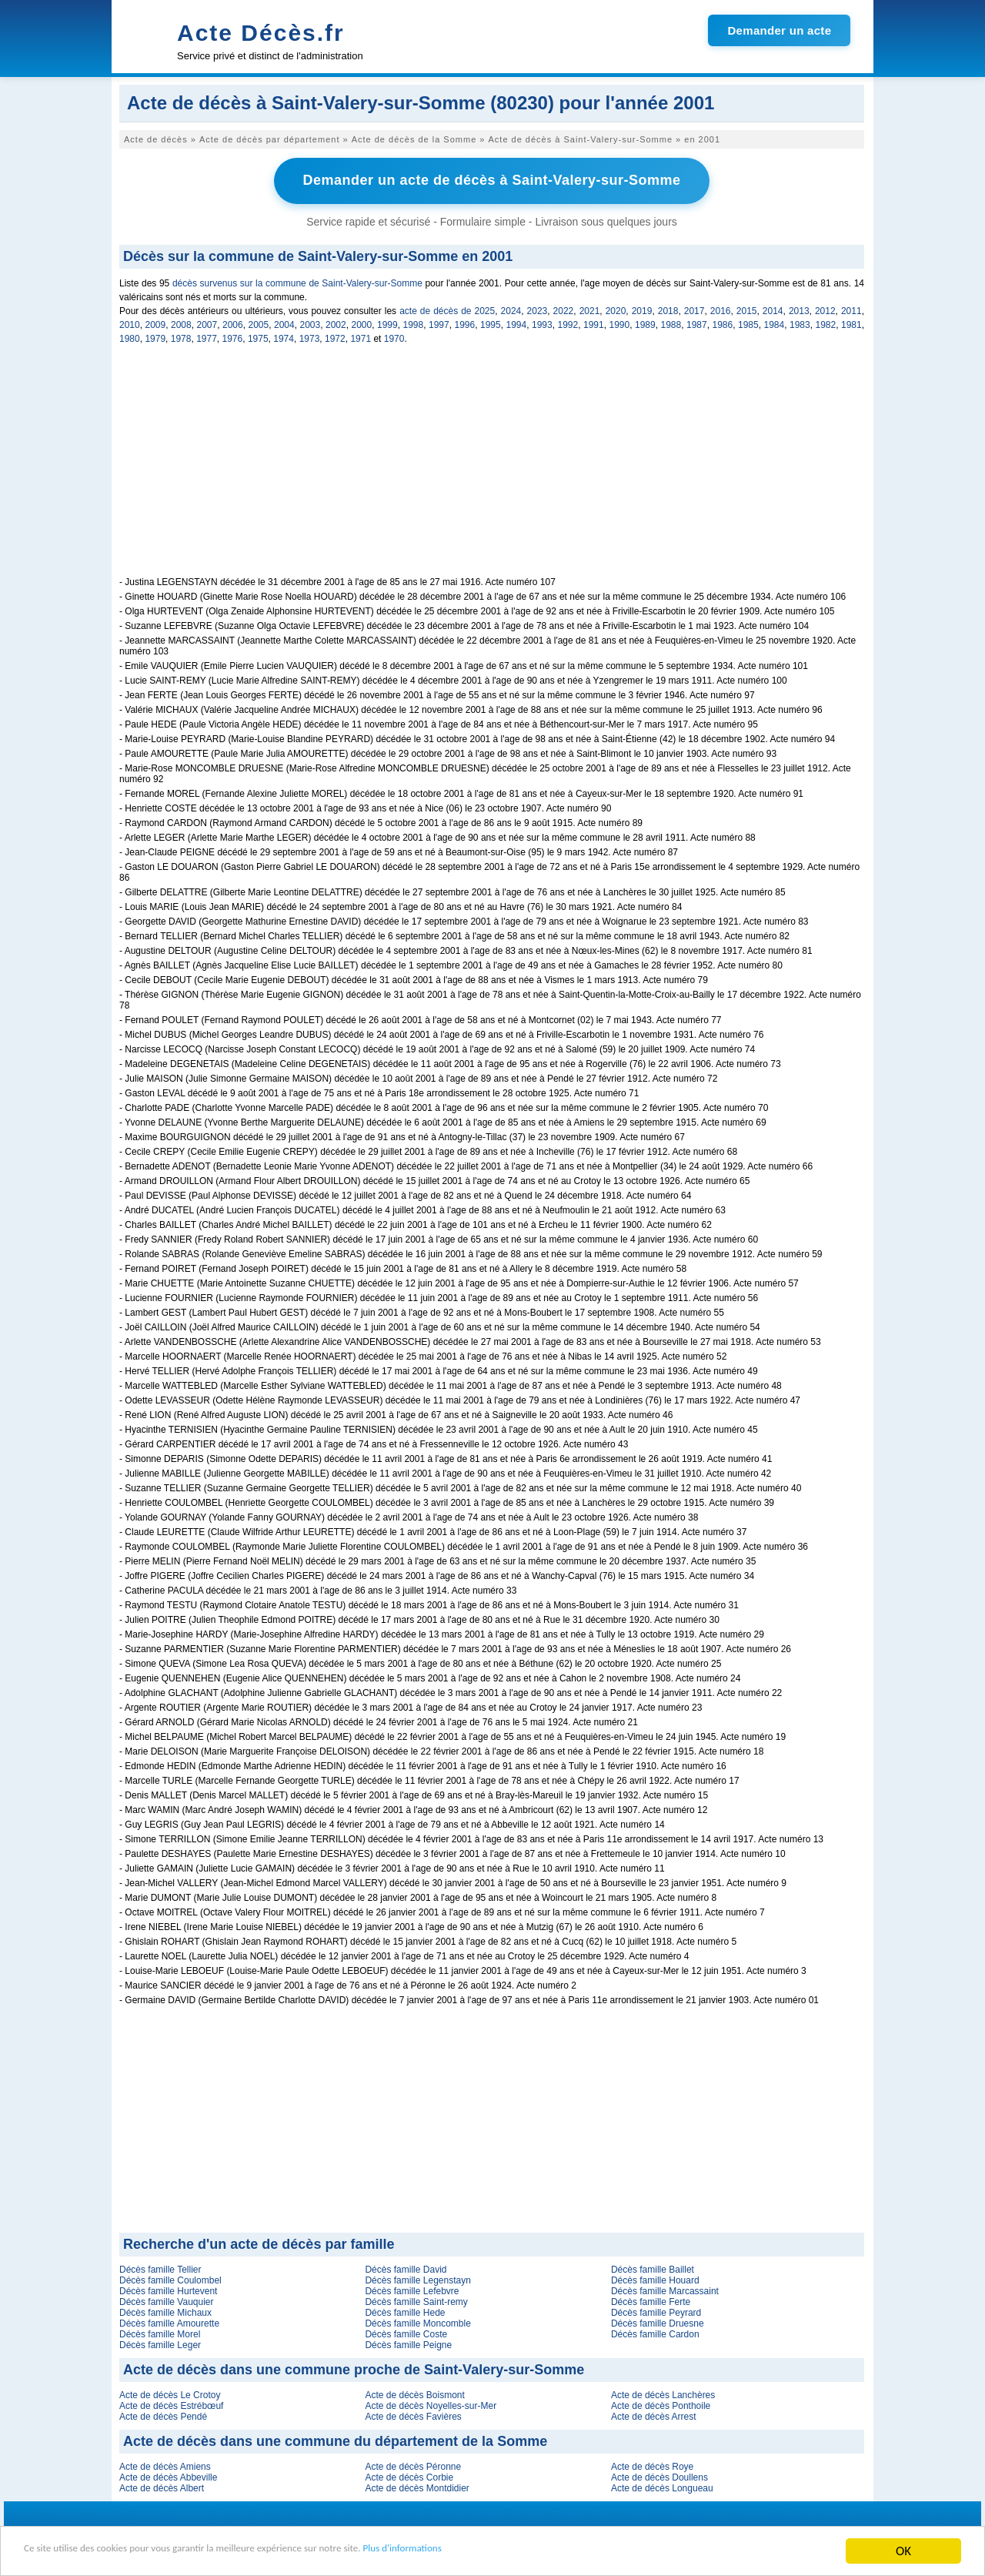 This screenshot has width=985, height=2576. Describe the element at coordinates (129, 322) in the screenshot. I see `2010` at that location.